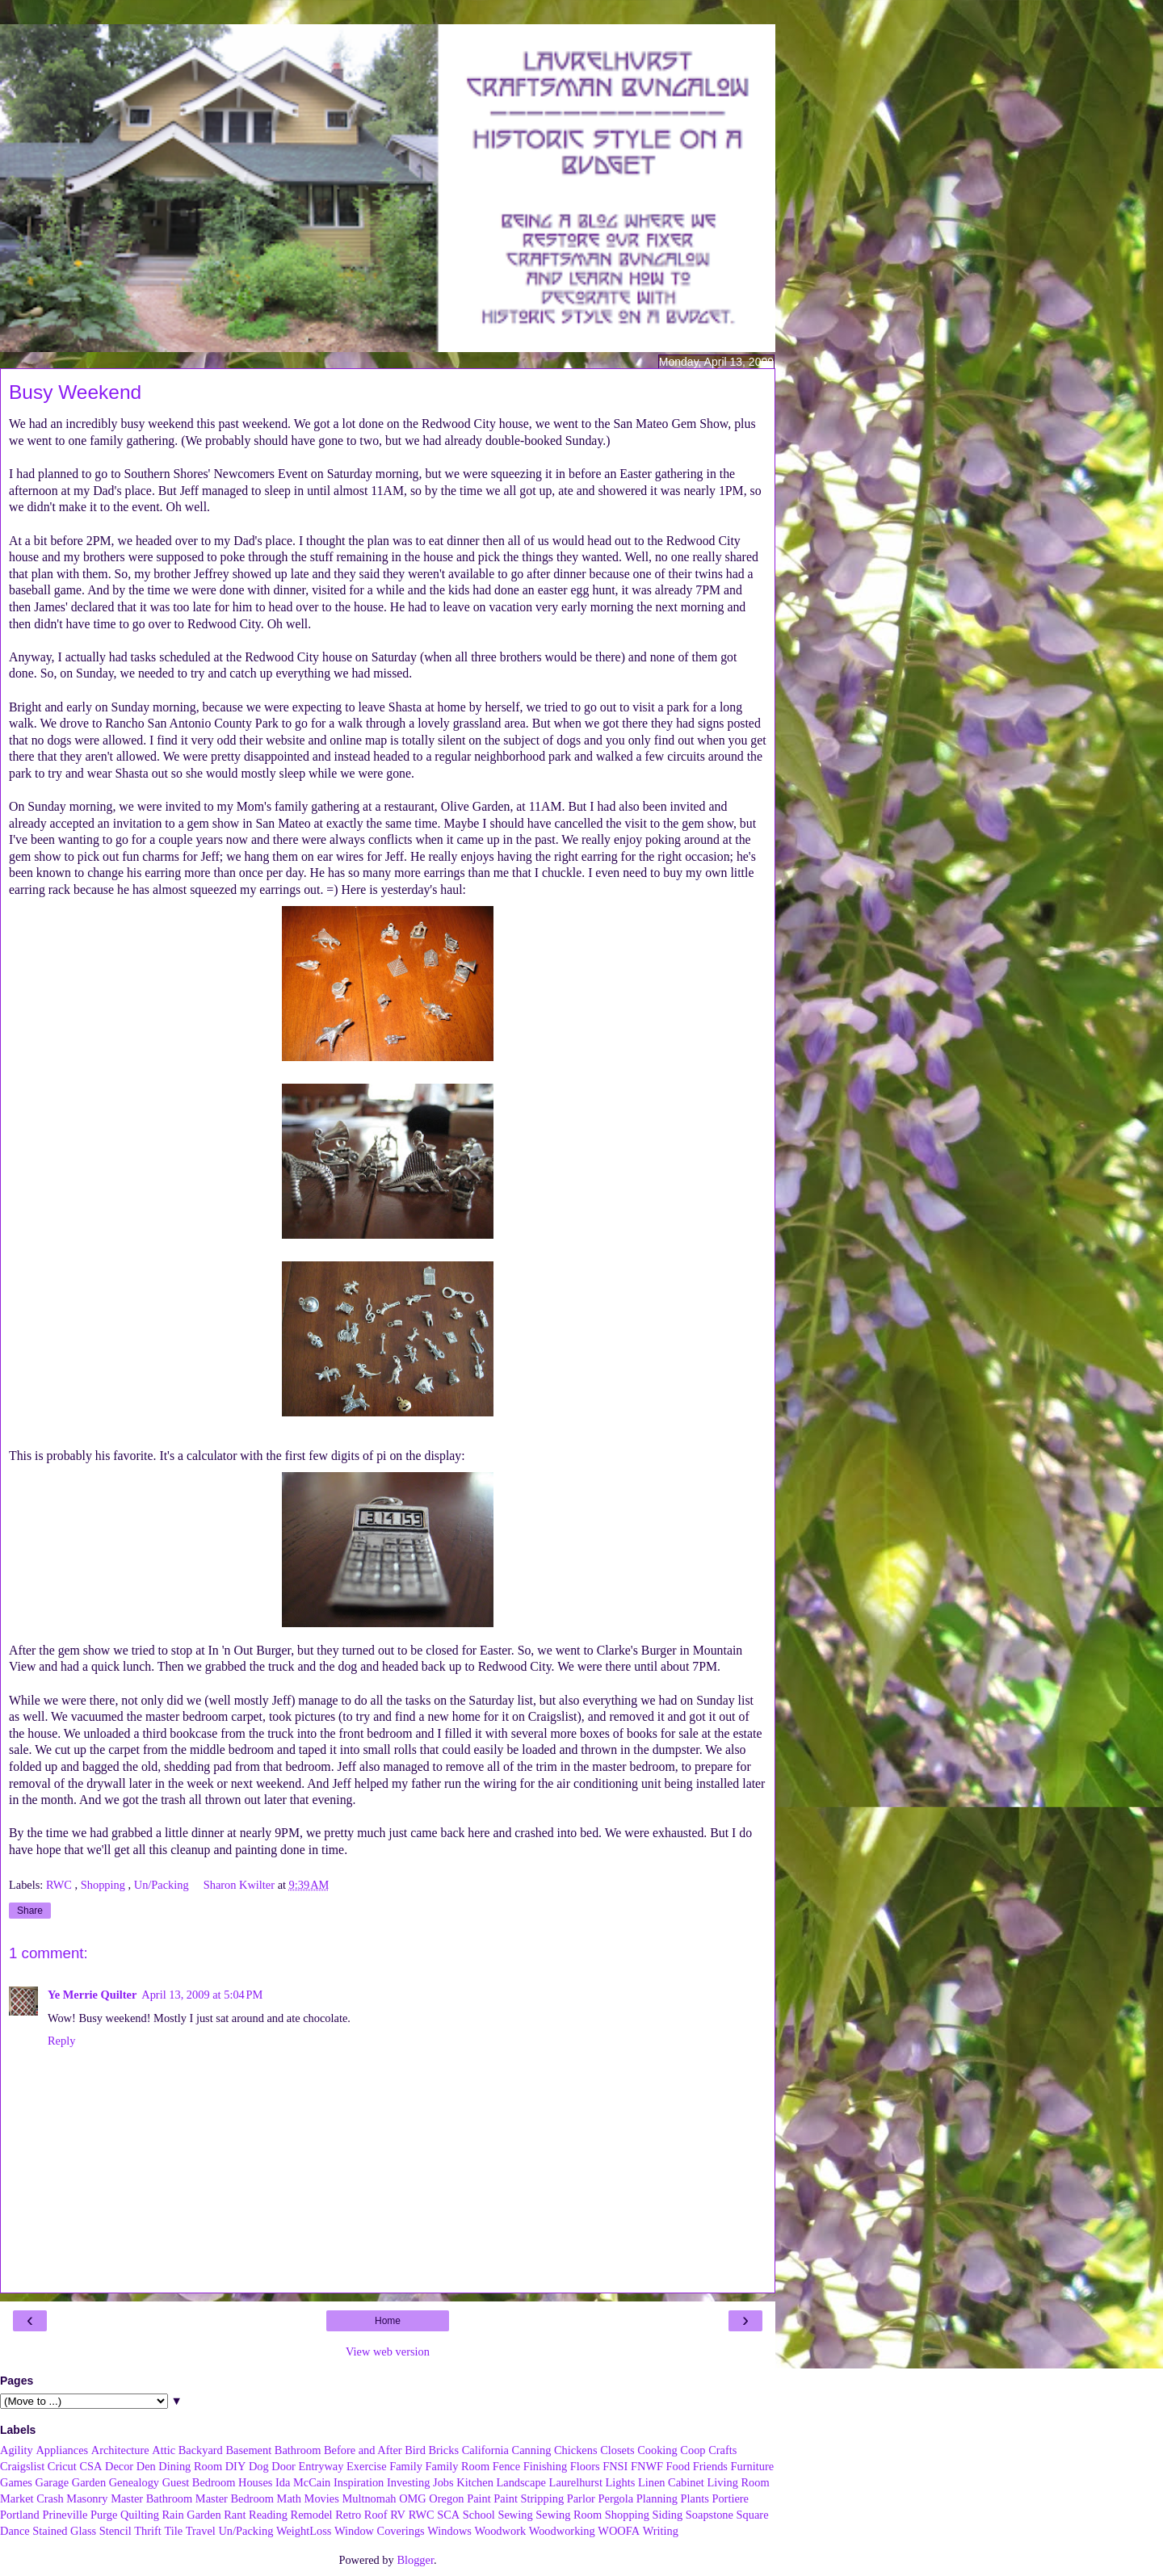 This screenshot has width=1163, height=2576. I want to click on Bathroom, so click(298, 2450).